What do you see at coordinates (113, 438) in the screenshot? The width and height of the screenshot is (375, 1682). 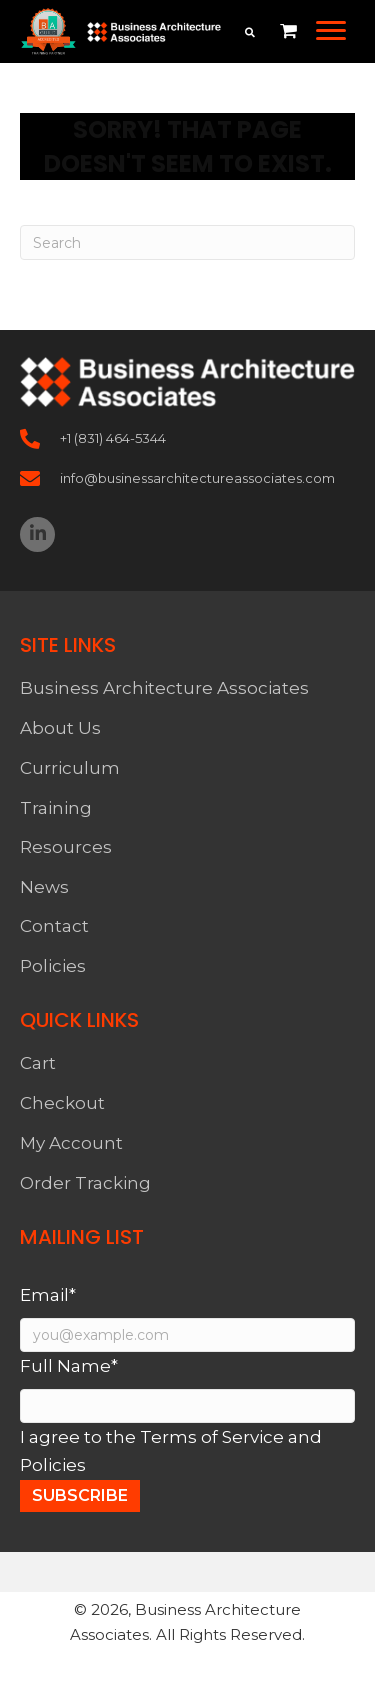 I see `+1 (831) 464-5344` at bounding box center [113, 438].